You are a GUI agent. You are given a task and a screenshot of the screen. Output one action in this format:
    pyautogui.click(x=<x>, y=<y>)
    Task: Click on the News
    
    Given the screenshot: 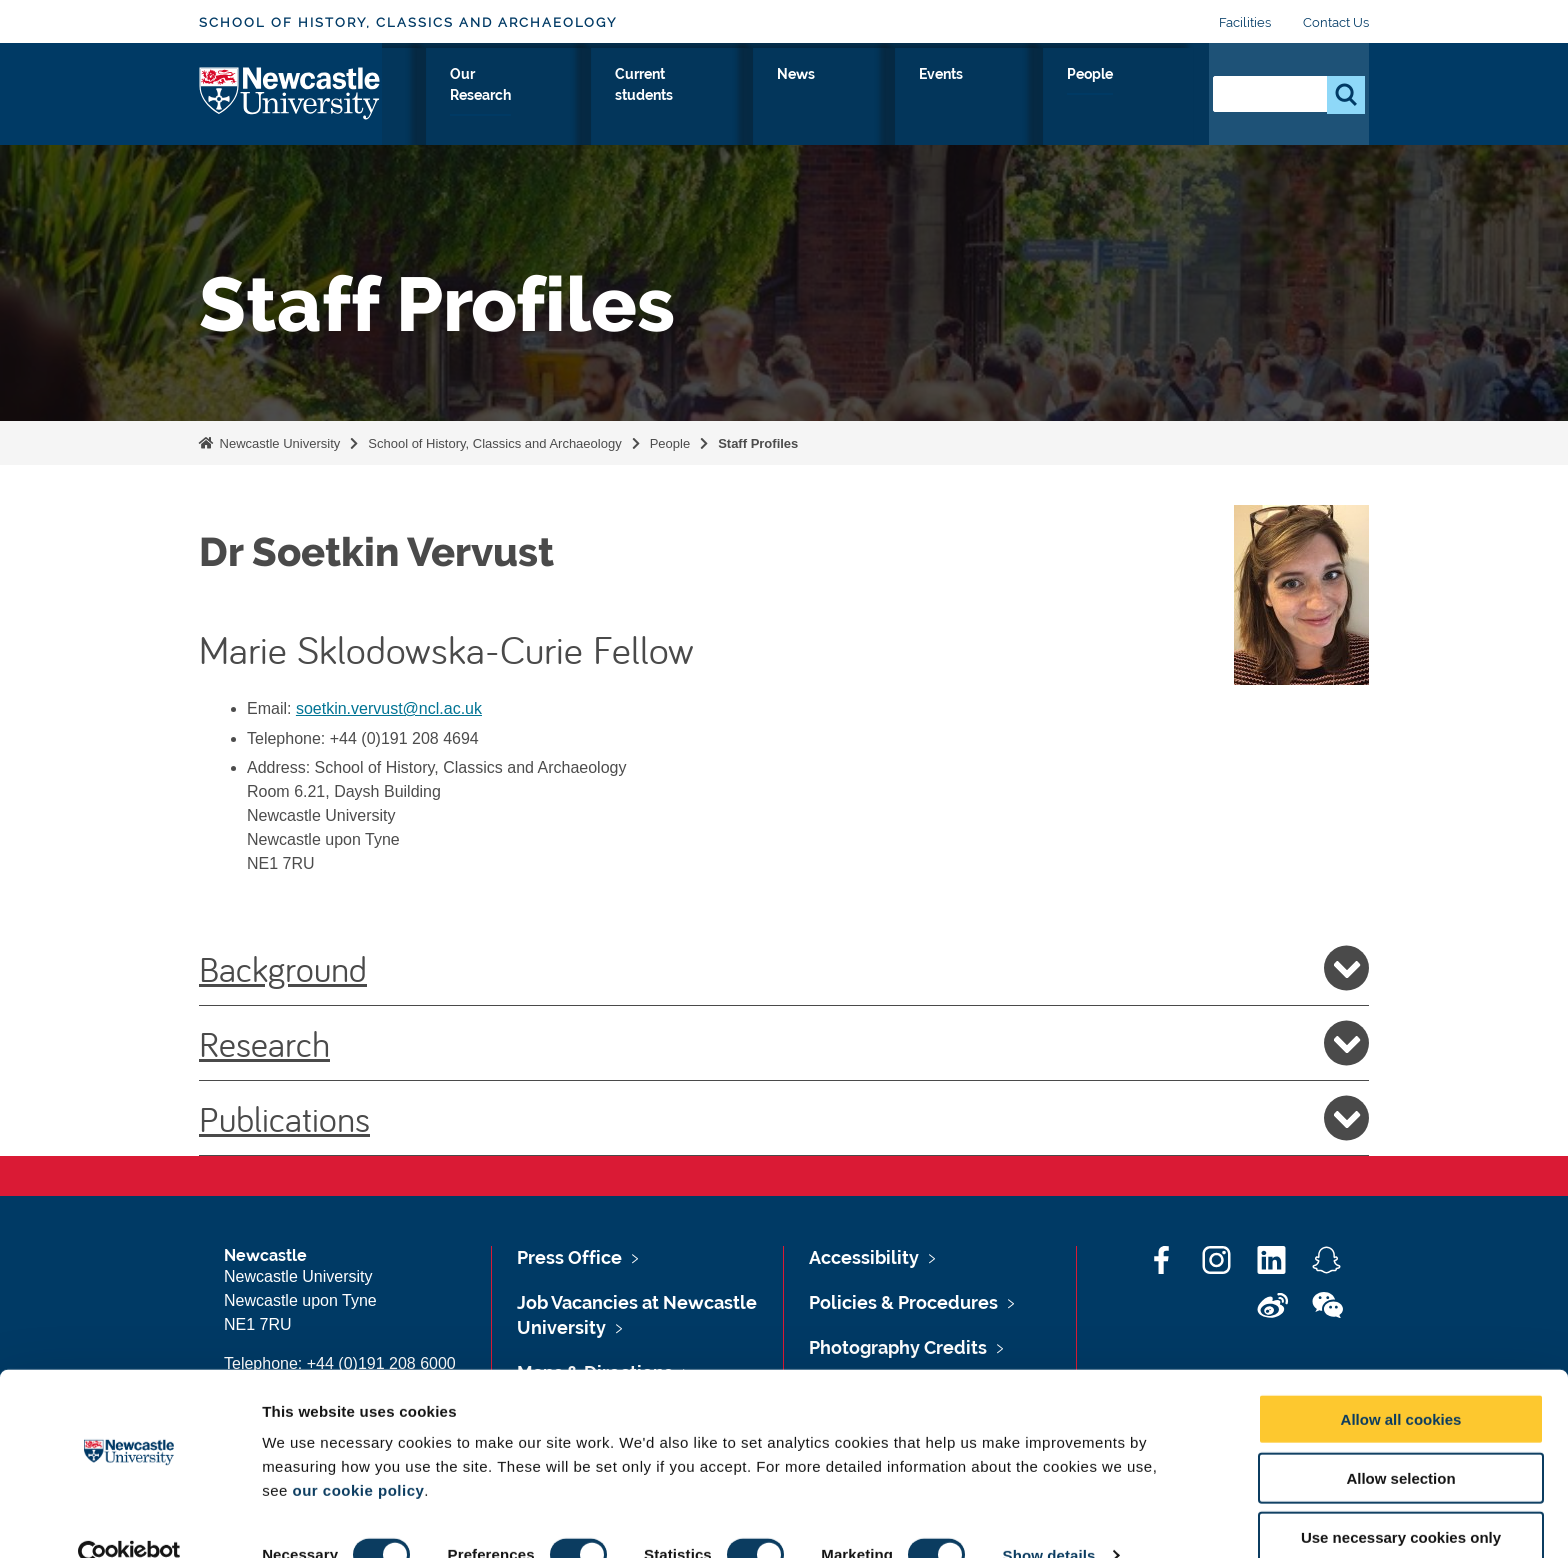 What is the action you would take?
    pyautogui.click(x=983, y=97)
    